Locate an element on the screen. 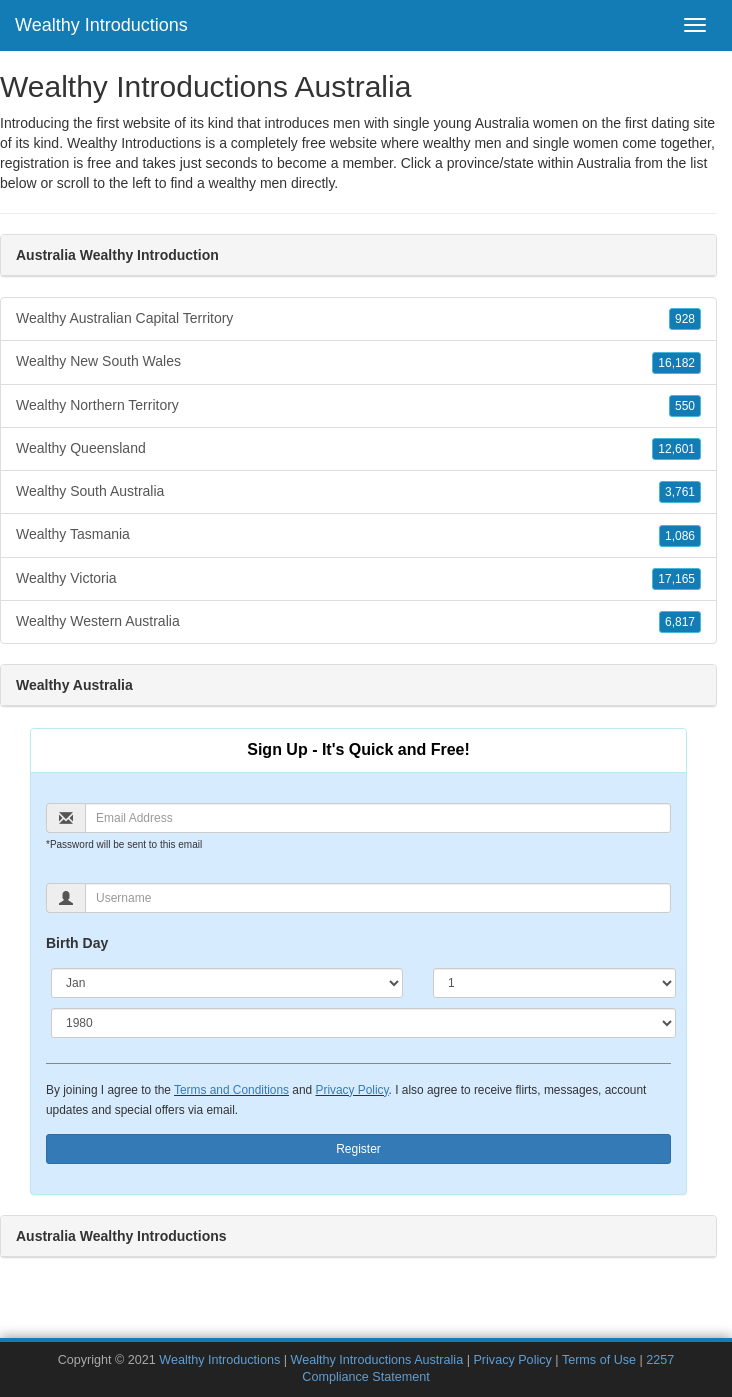  Privacy Policy is located at coordinates (351, 1090).